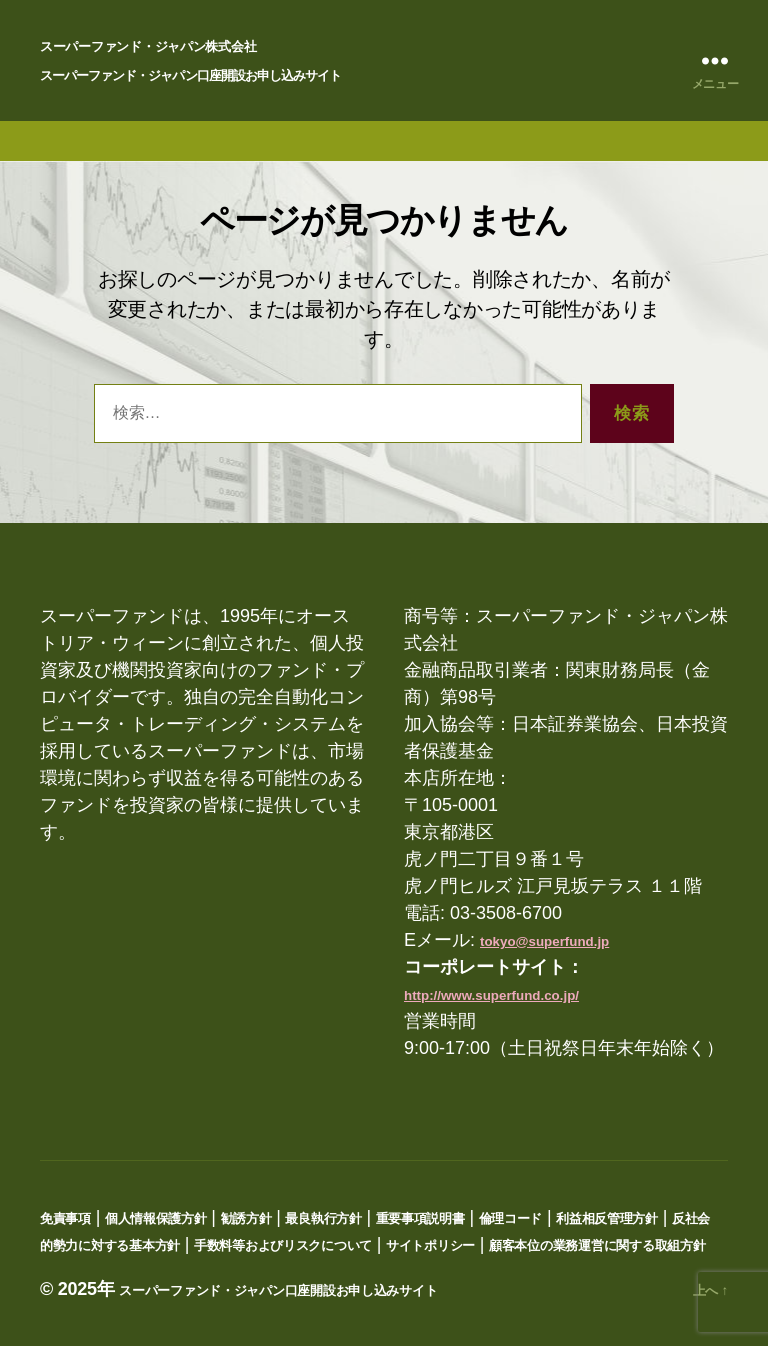 The image size is (768, 1346). Describe the element at coordinates (511, 1218) in the screenshot. I see `倫理コード` at that location.